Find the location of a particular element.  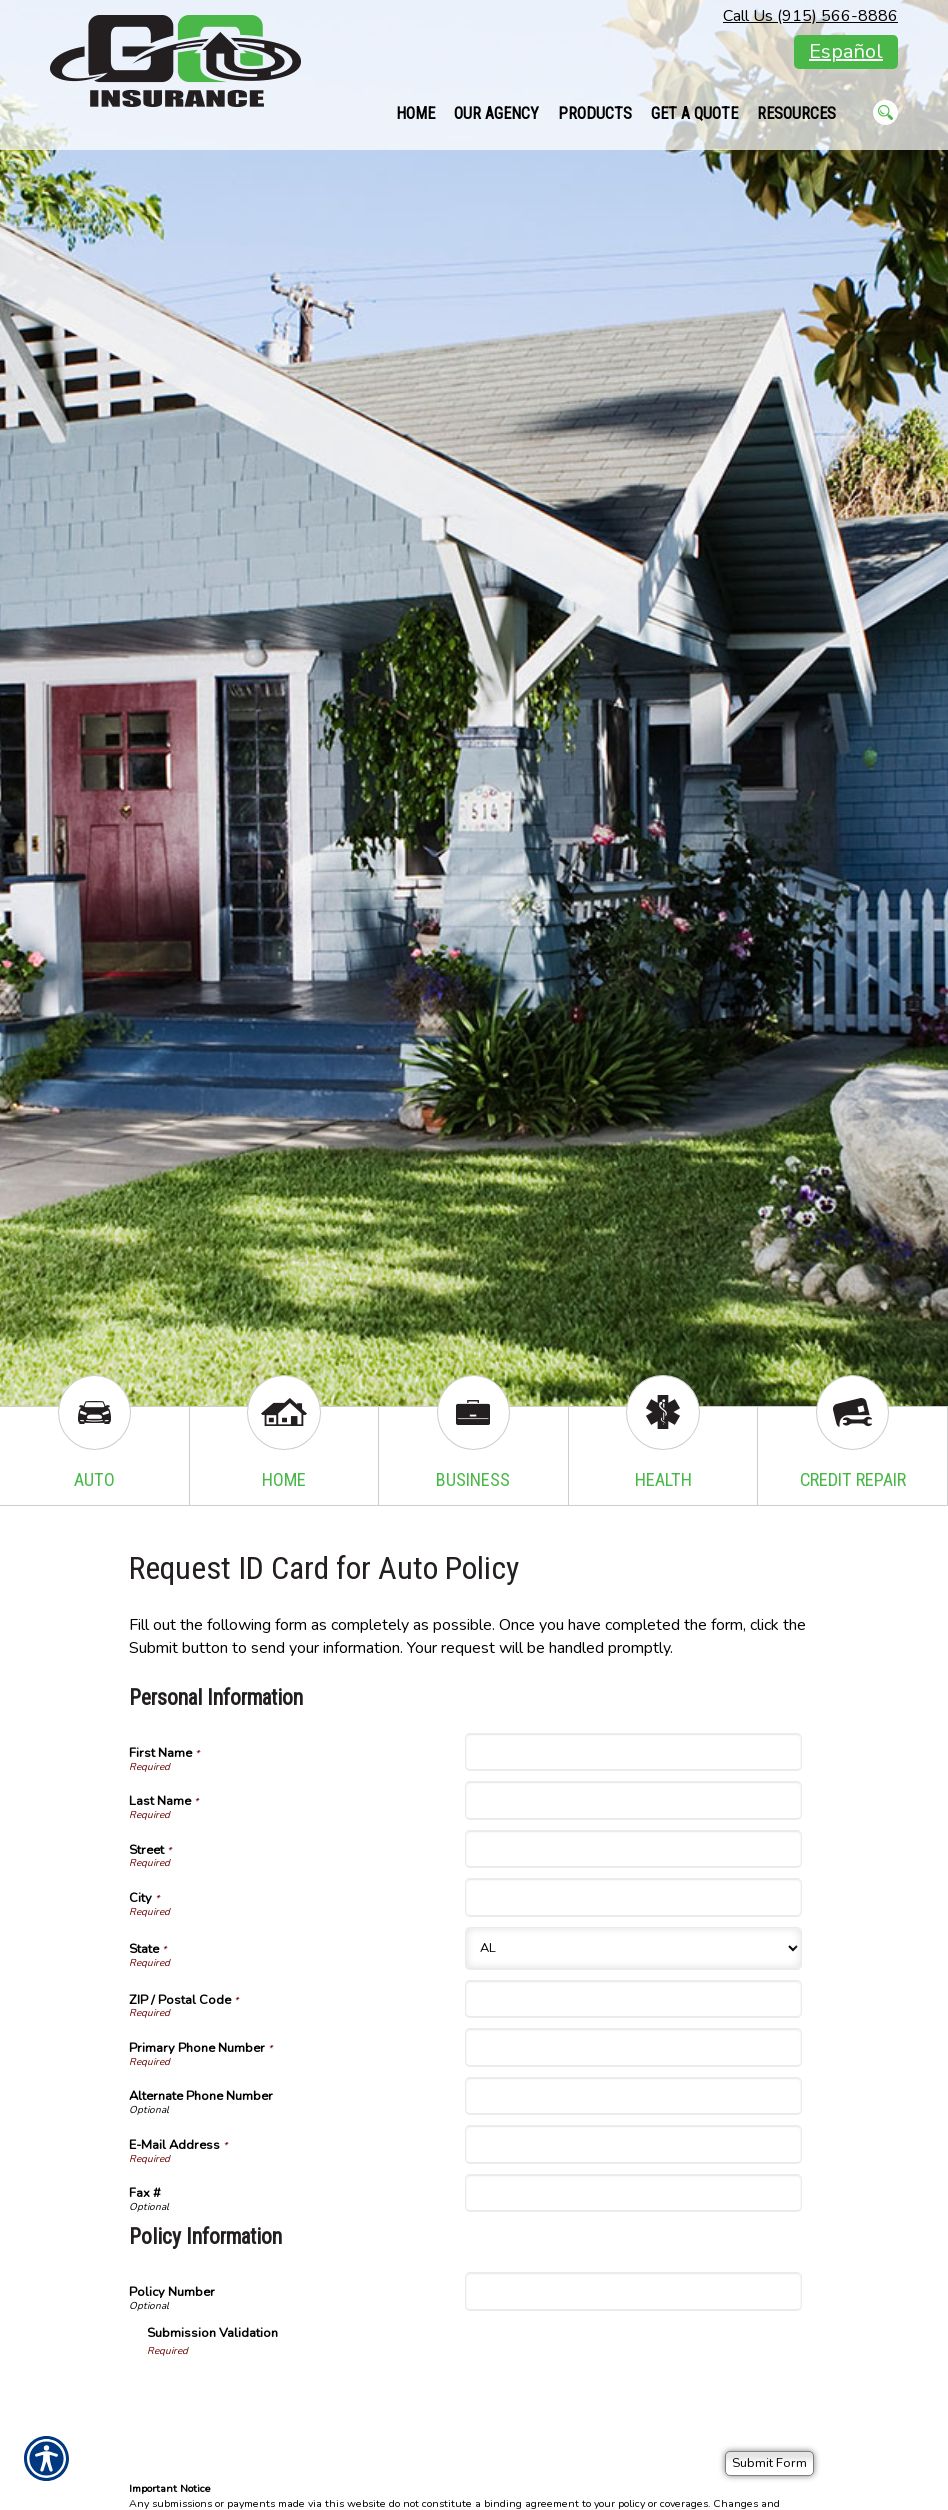

[Personal Information City] is located at coordinates (633, 1897).